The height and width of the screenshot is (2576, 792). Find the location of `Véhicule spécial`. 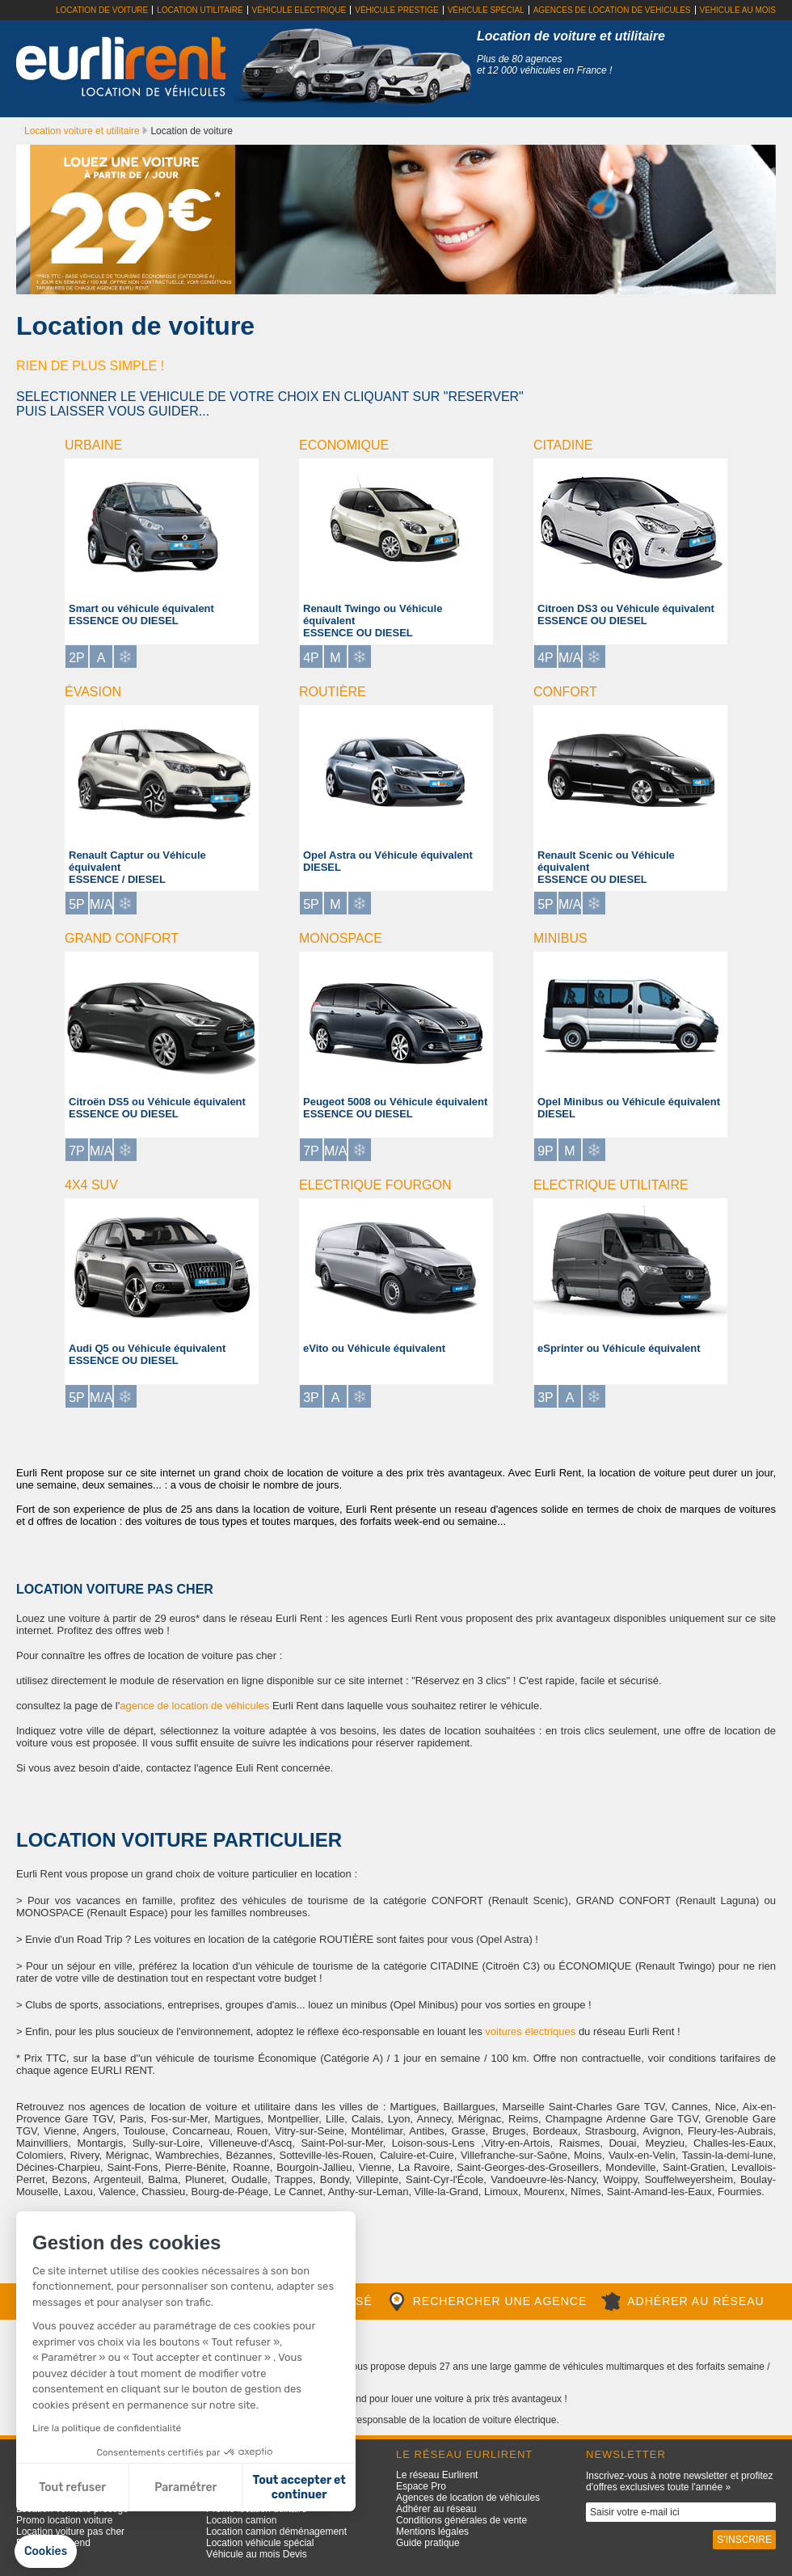

Véhicule spécial is located at coordinates (486, 10).